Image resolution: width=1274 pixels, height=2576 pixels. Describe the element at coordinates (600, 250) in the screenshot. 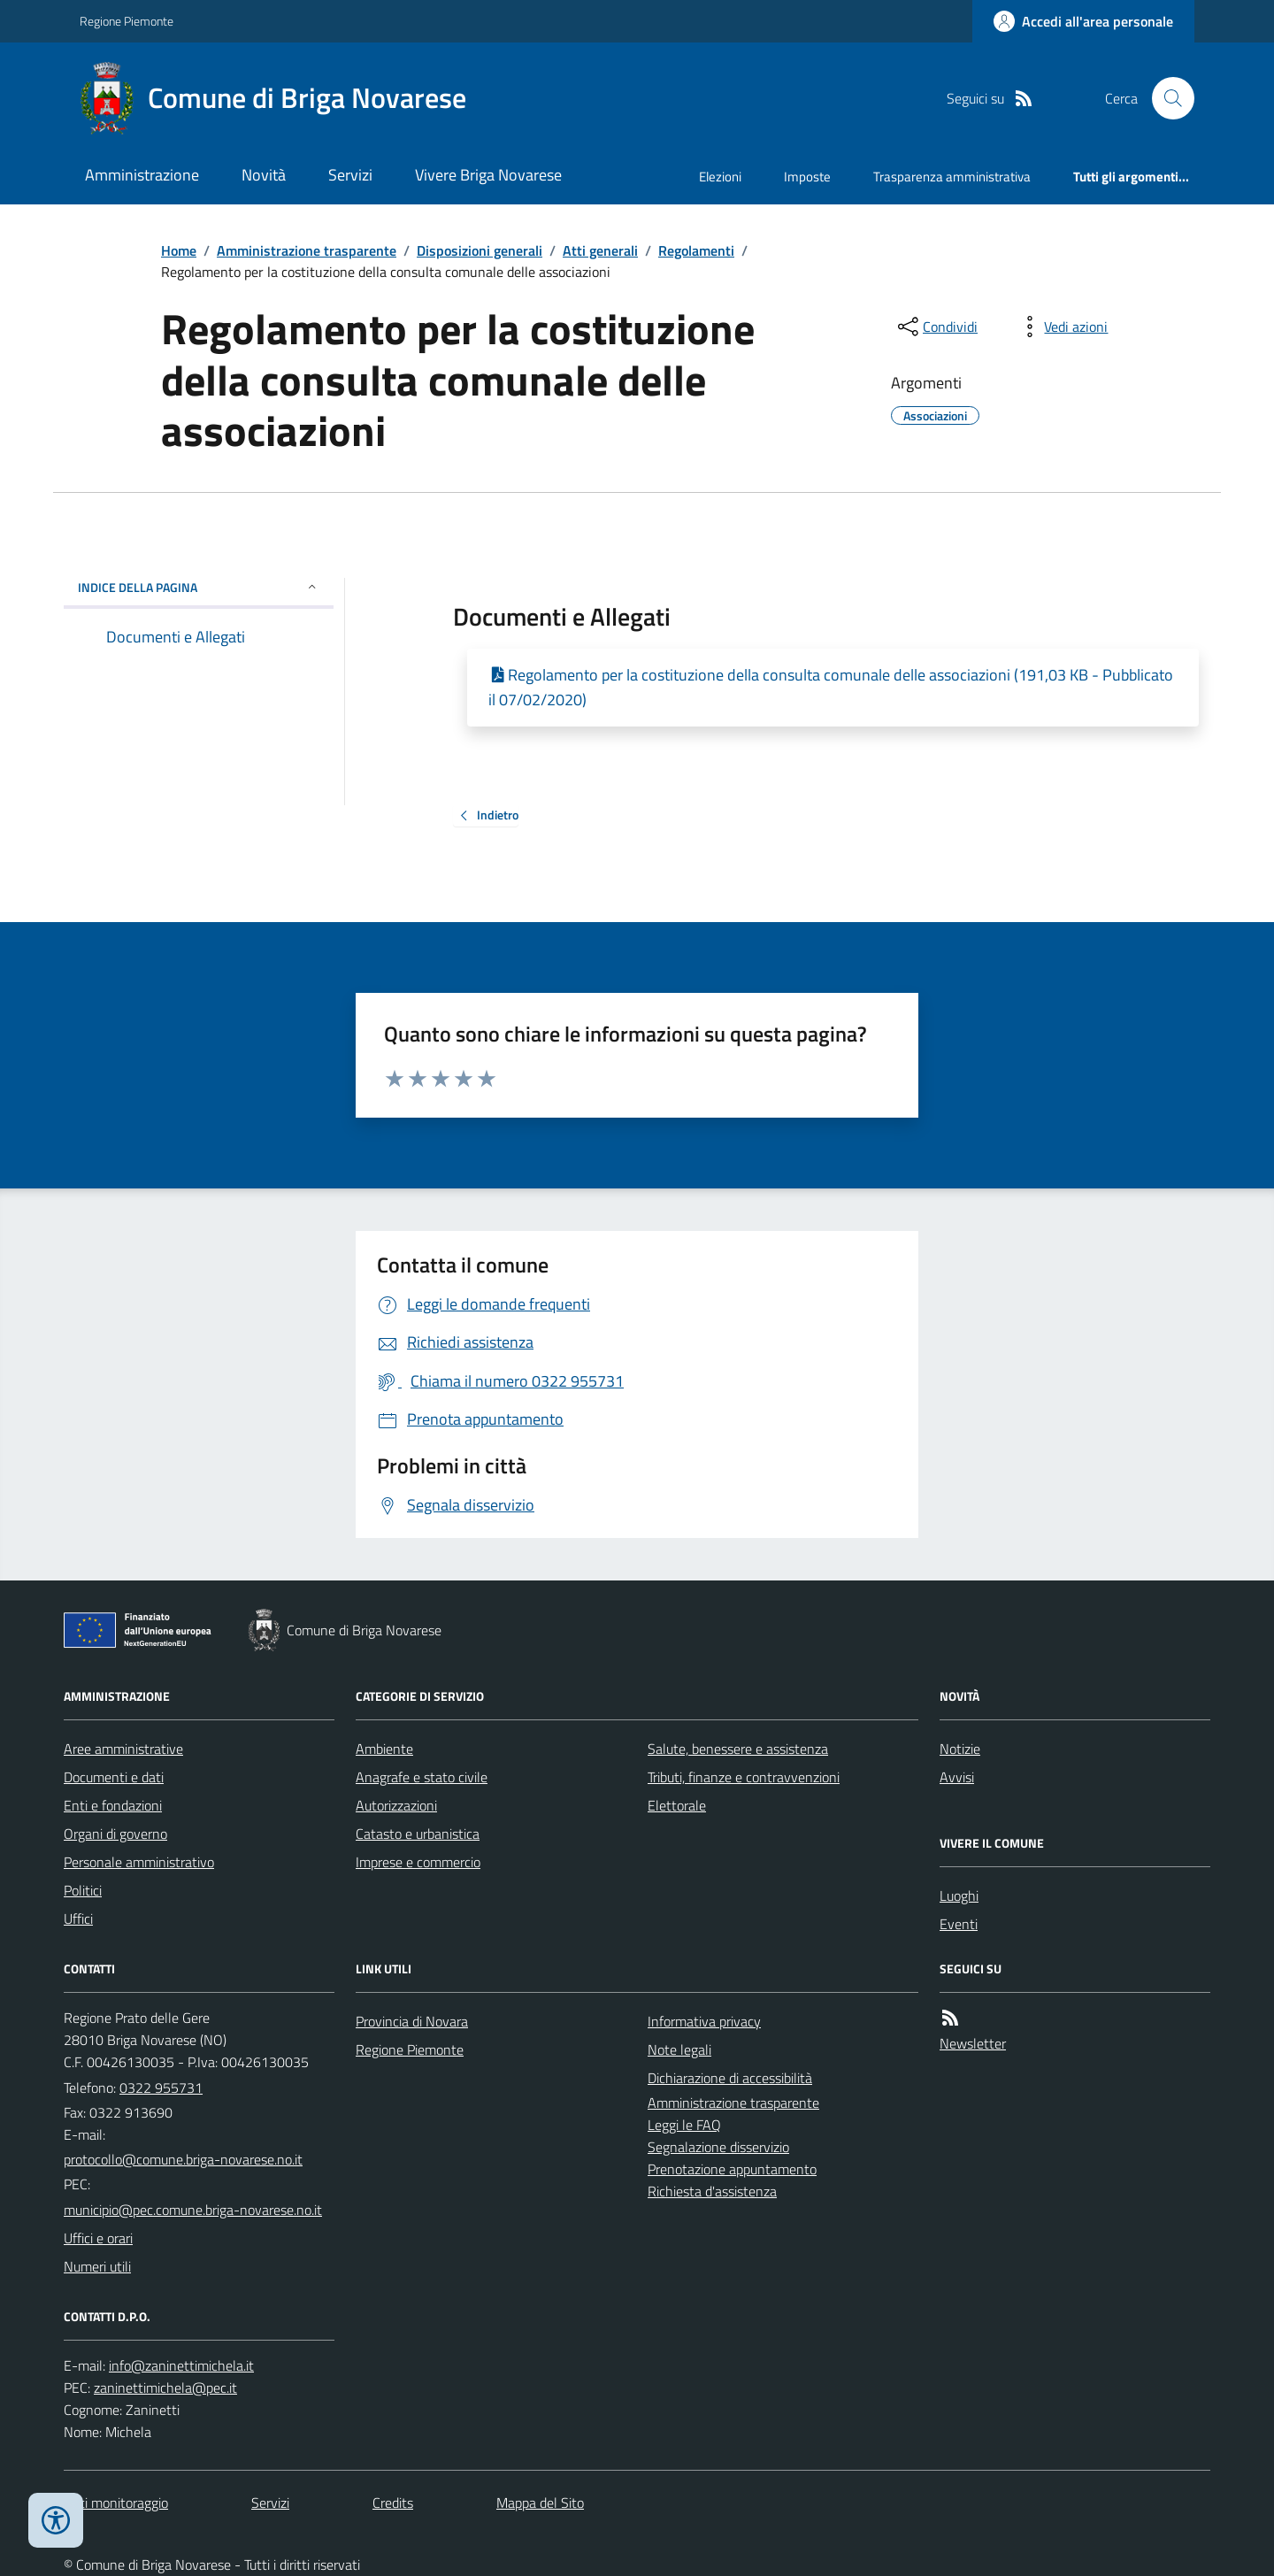

I see `Atti generali` at that location.